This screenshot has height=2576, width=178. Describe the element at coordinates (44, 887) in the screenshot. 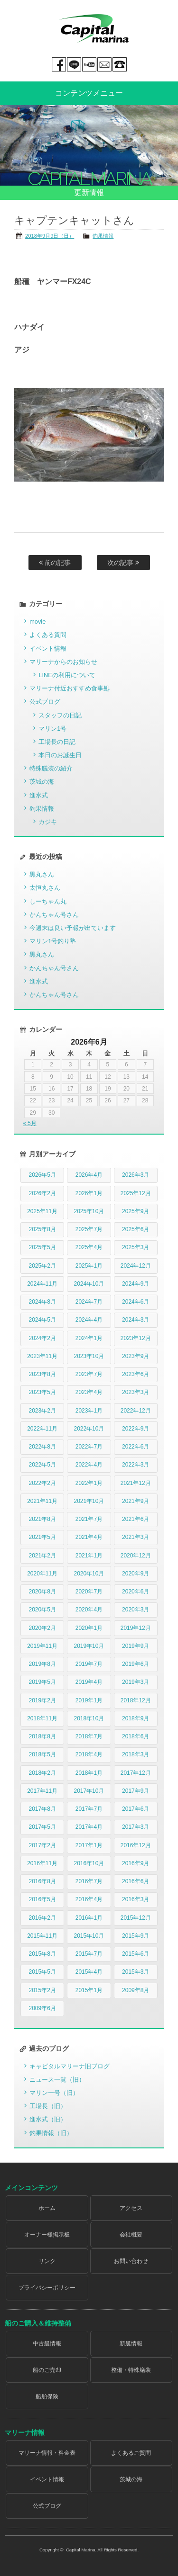

I see `太恒丸さん` at that location.